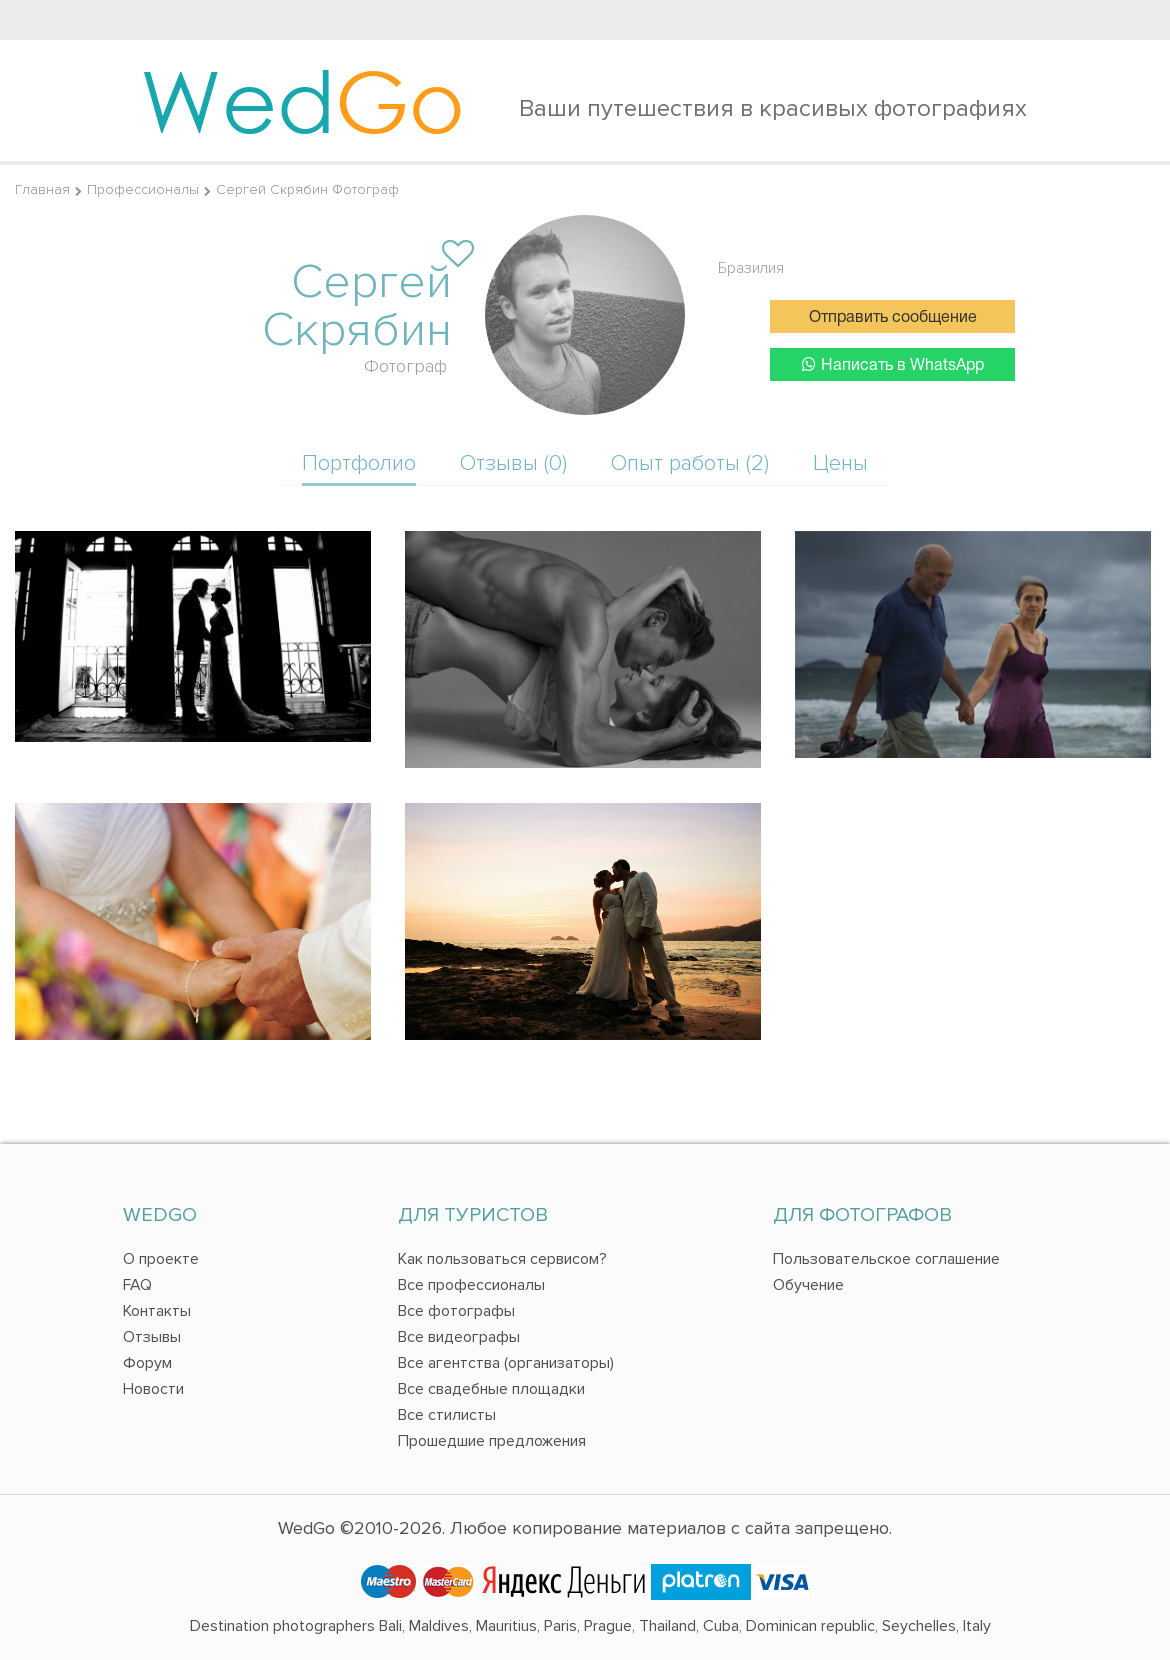 The image size is (1170, 1660). What do you see at coordinates (471, 1285) in the screenshot?
I see `Все профессионалы` at bounding box center [471, 1285].